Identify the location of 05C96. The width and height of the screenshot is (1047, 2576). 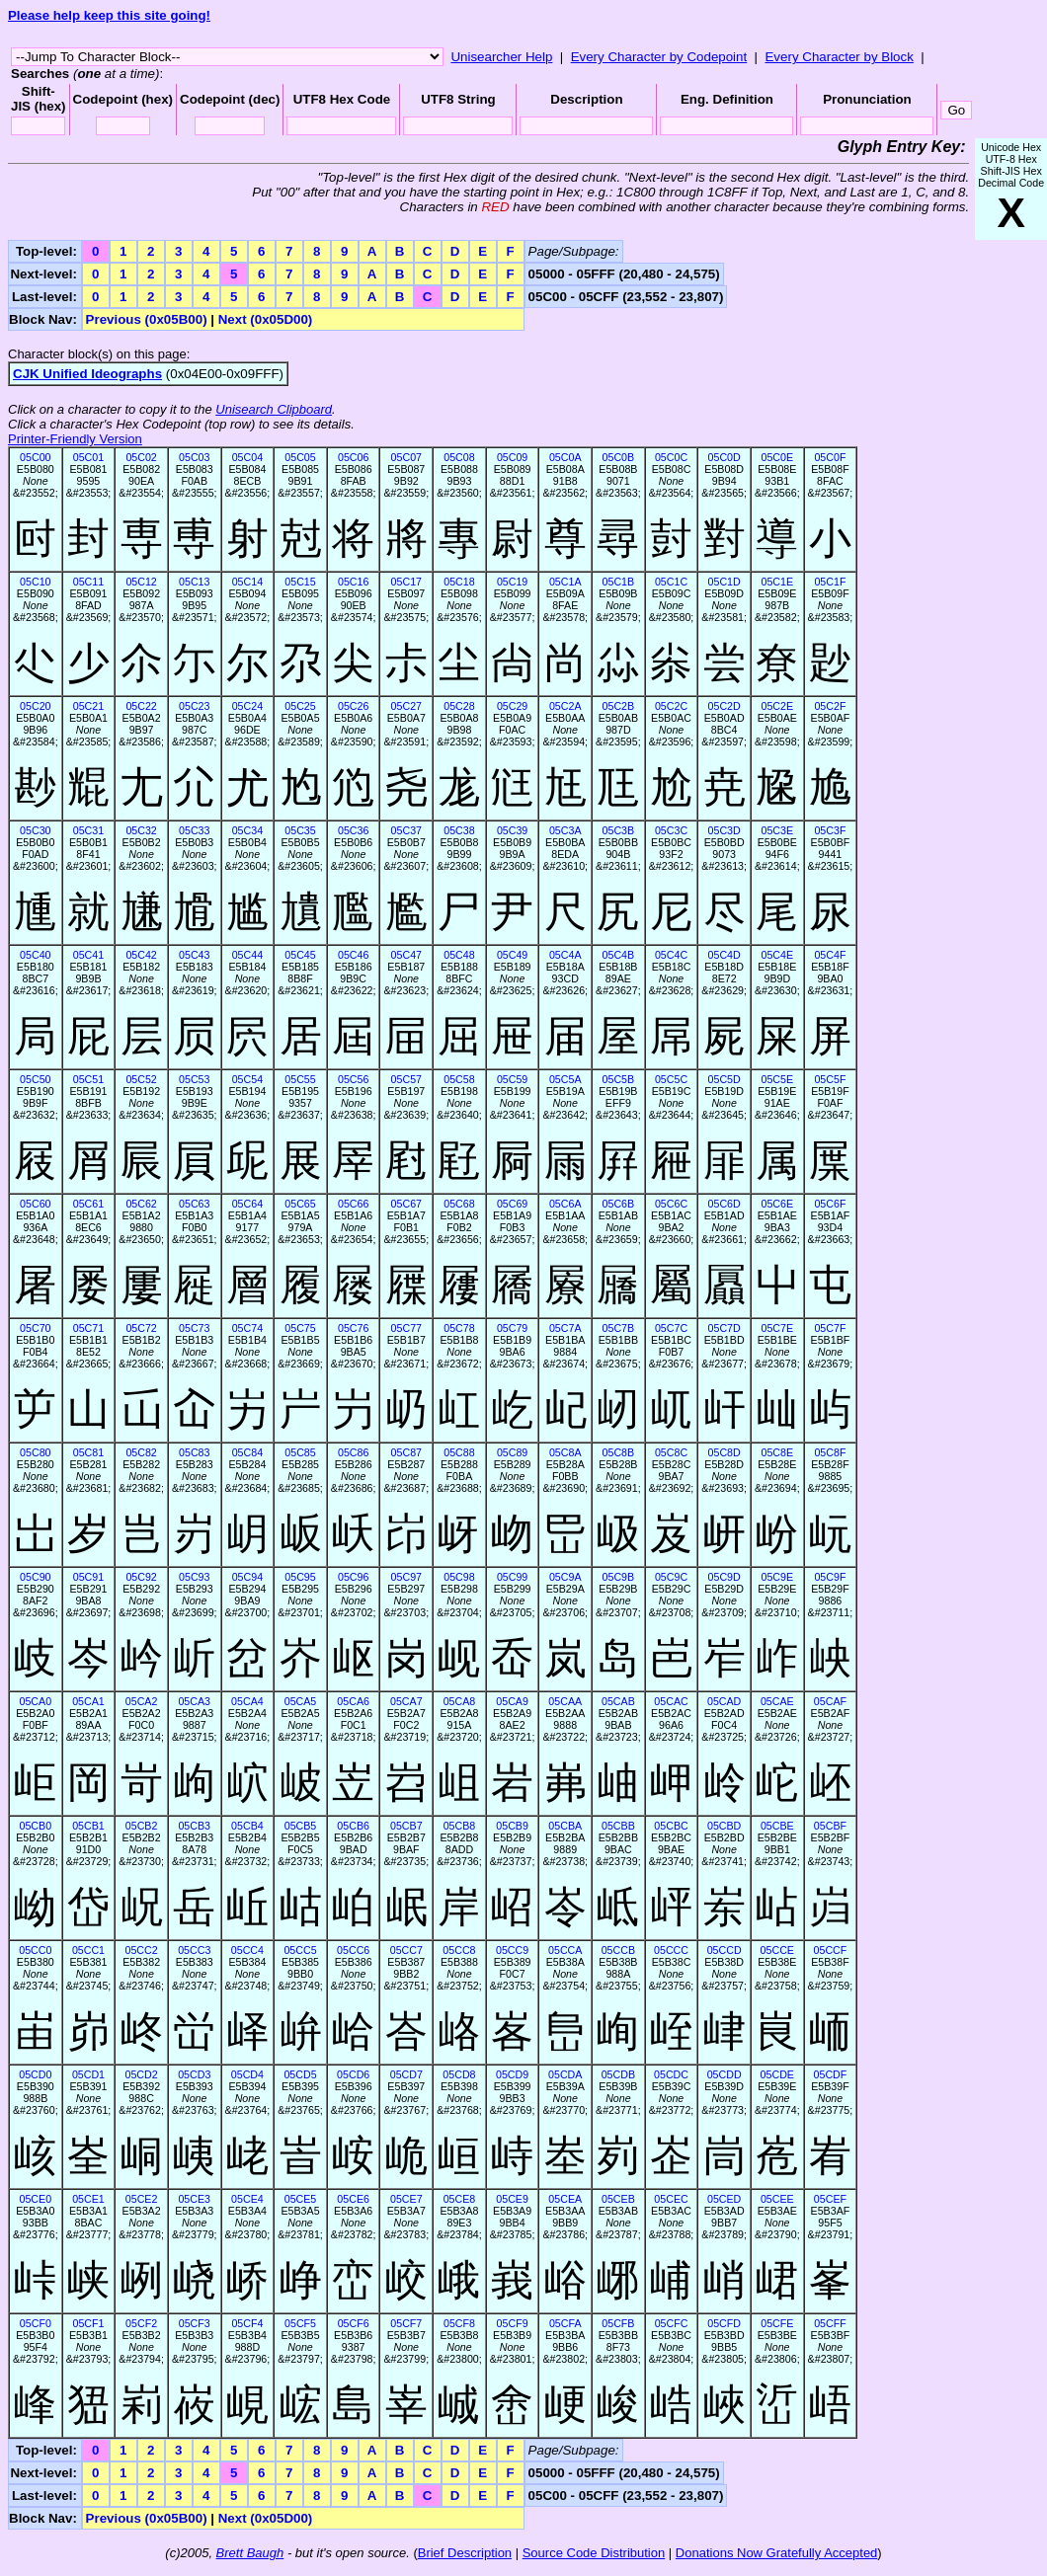
(353, 1577).